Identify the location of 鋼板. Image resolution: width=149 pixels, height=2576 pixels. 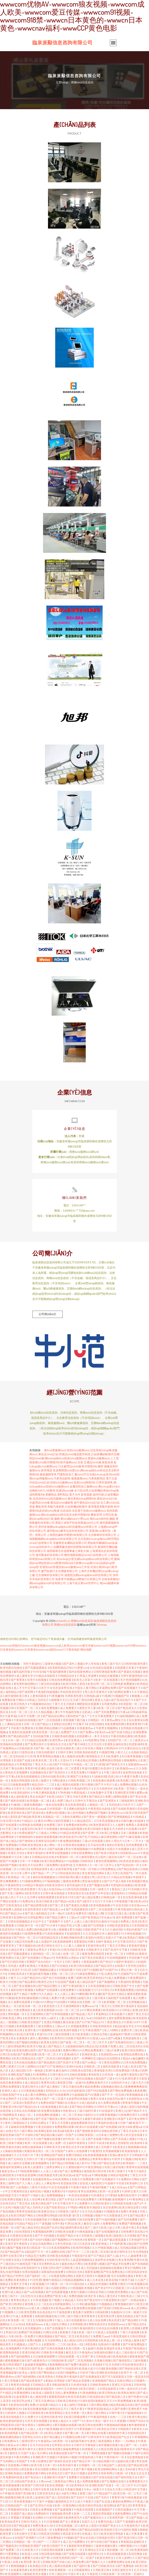
(112, 1518).